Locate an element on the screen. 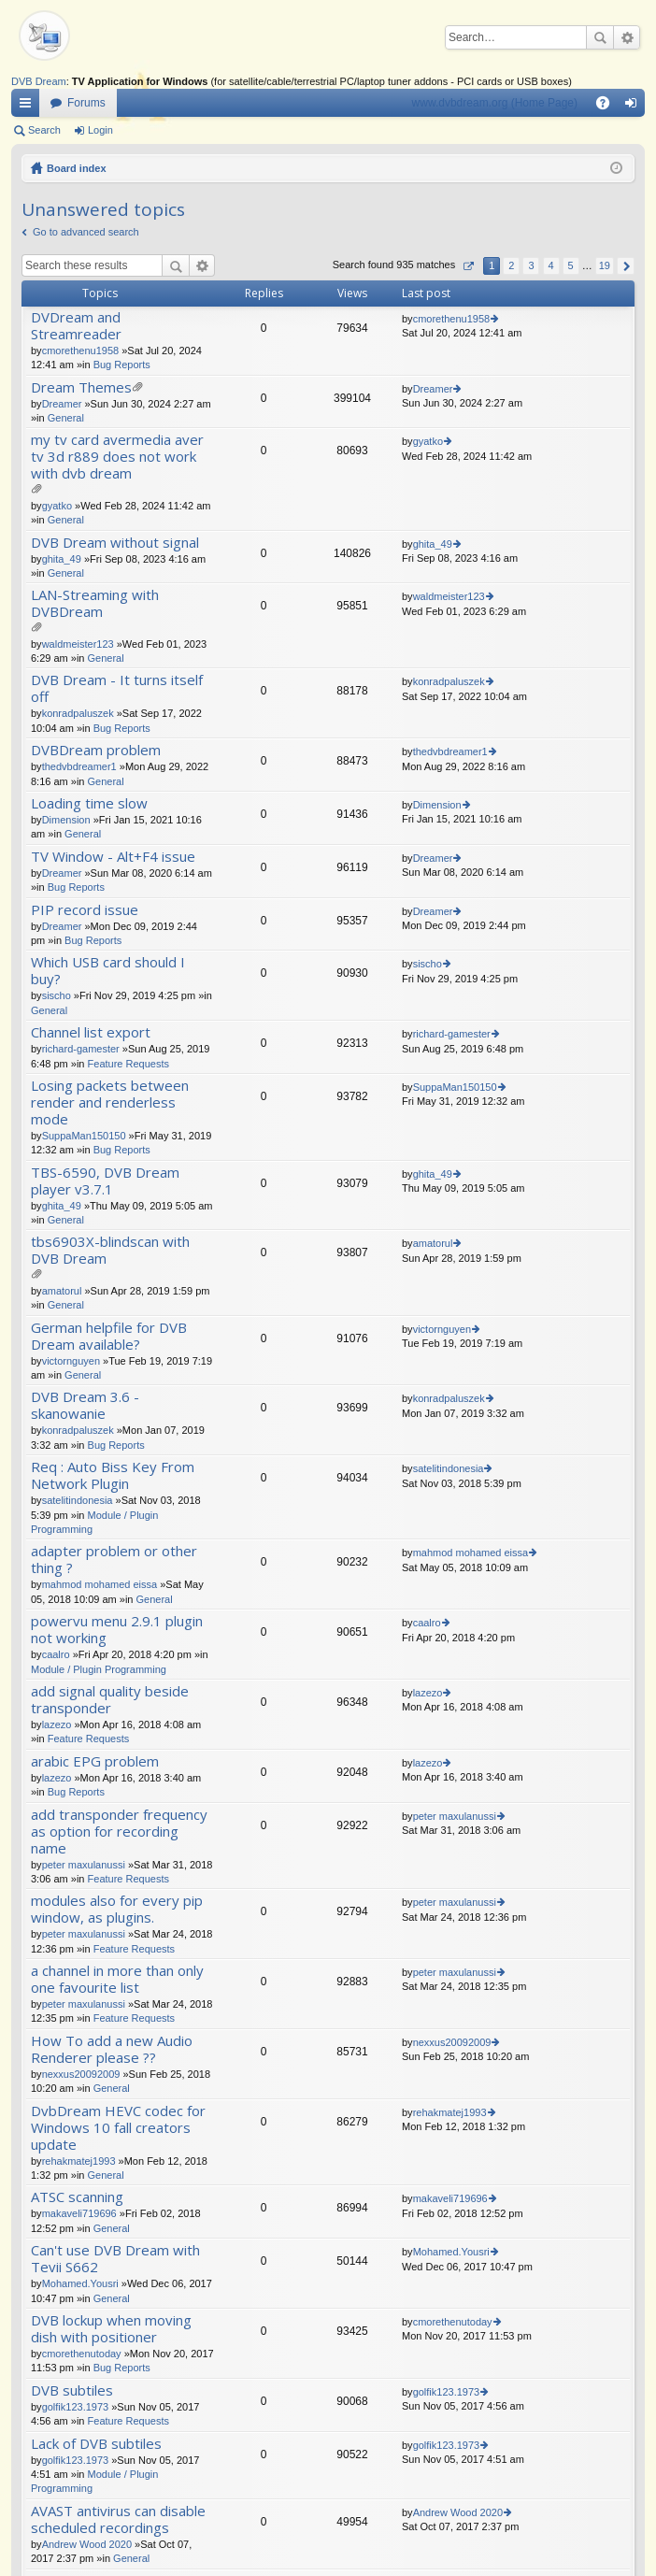  arabic EPG problem is located at coordinates (95, 1761).